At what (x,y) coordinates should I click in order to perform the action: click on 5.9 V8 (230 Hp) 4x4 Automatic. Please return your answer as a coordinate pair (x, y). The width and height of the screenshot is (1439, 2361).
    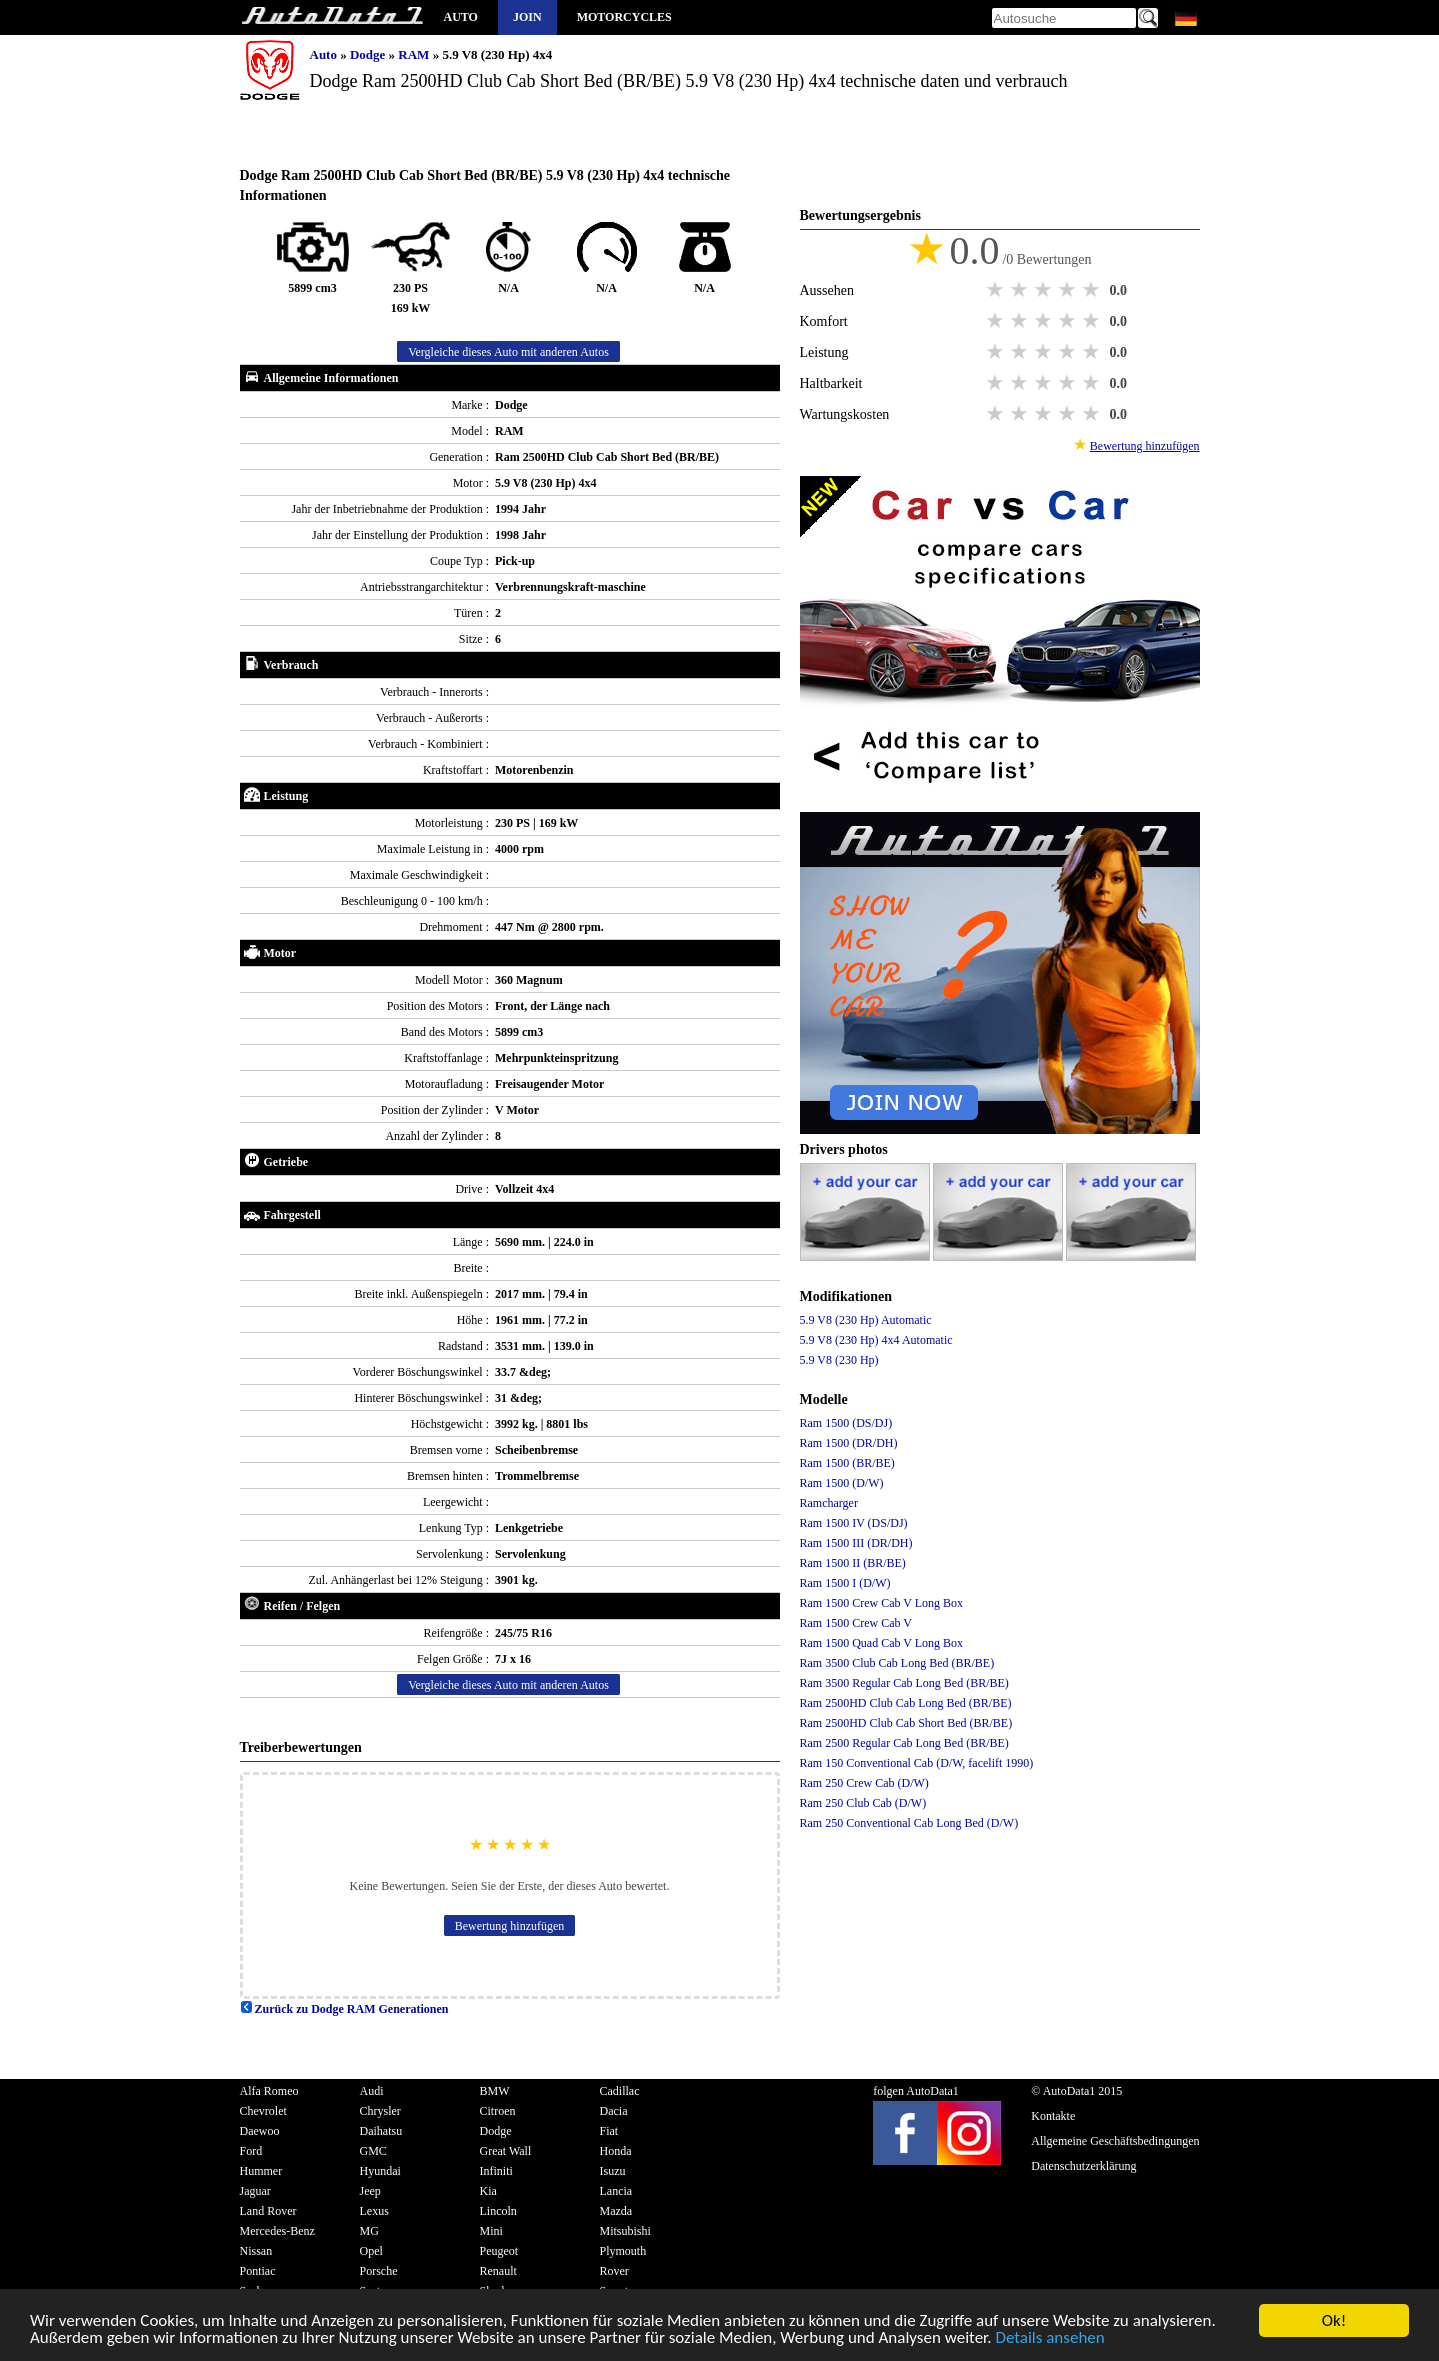
    Looking at the image, I should click on (876, 1340).